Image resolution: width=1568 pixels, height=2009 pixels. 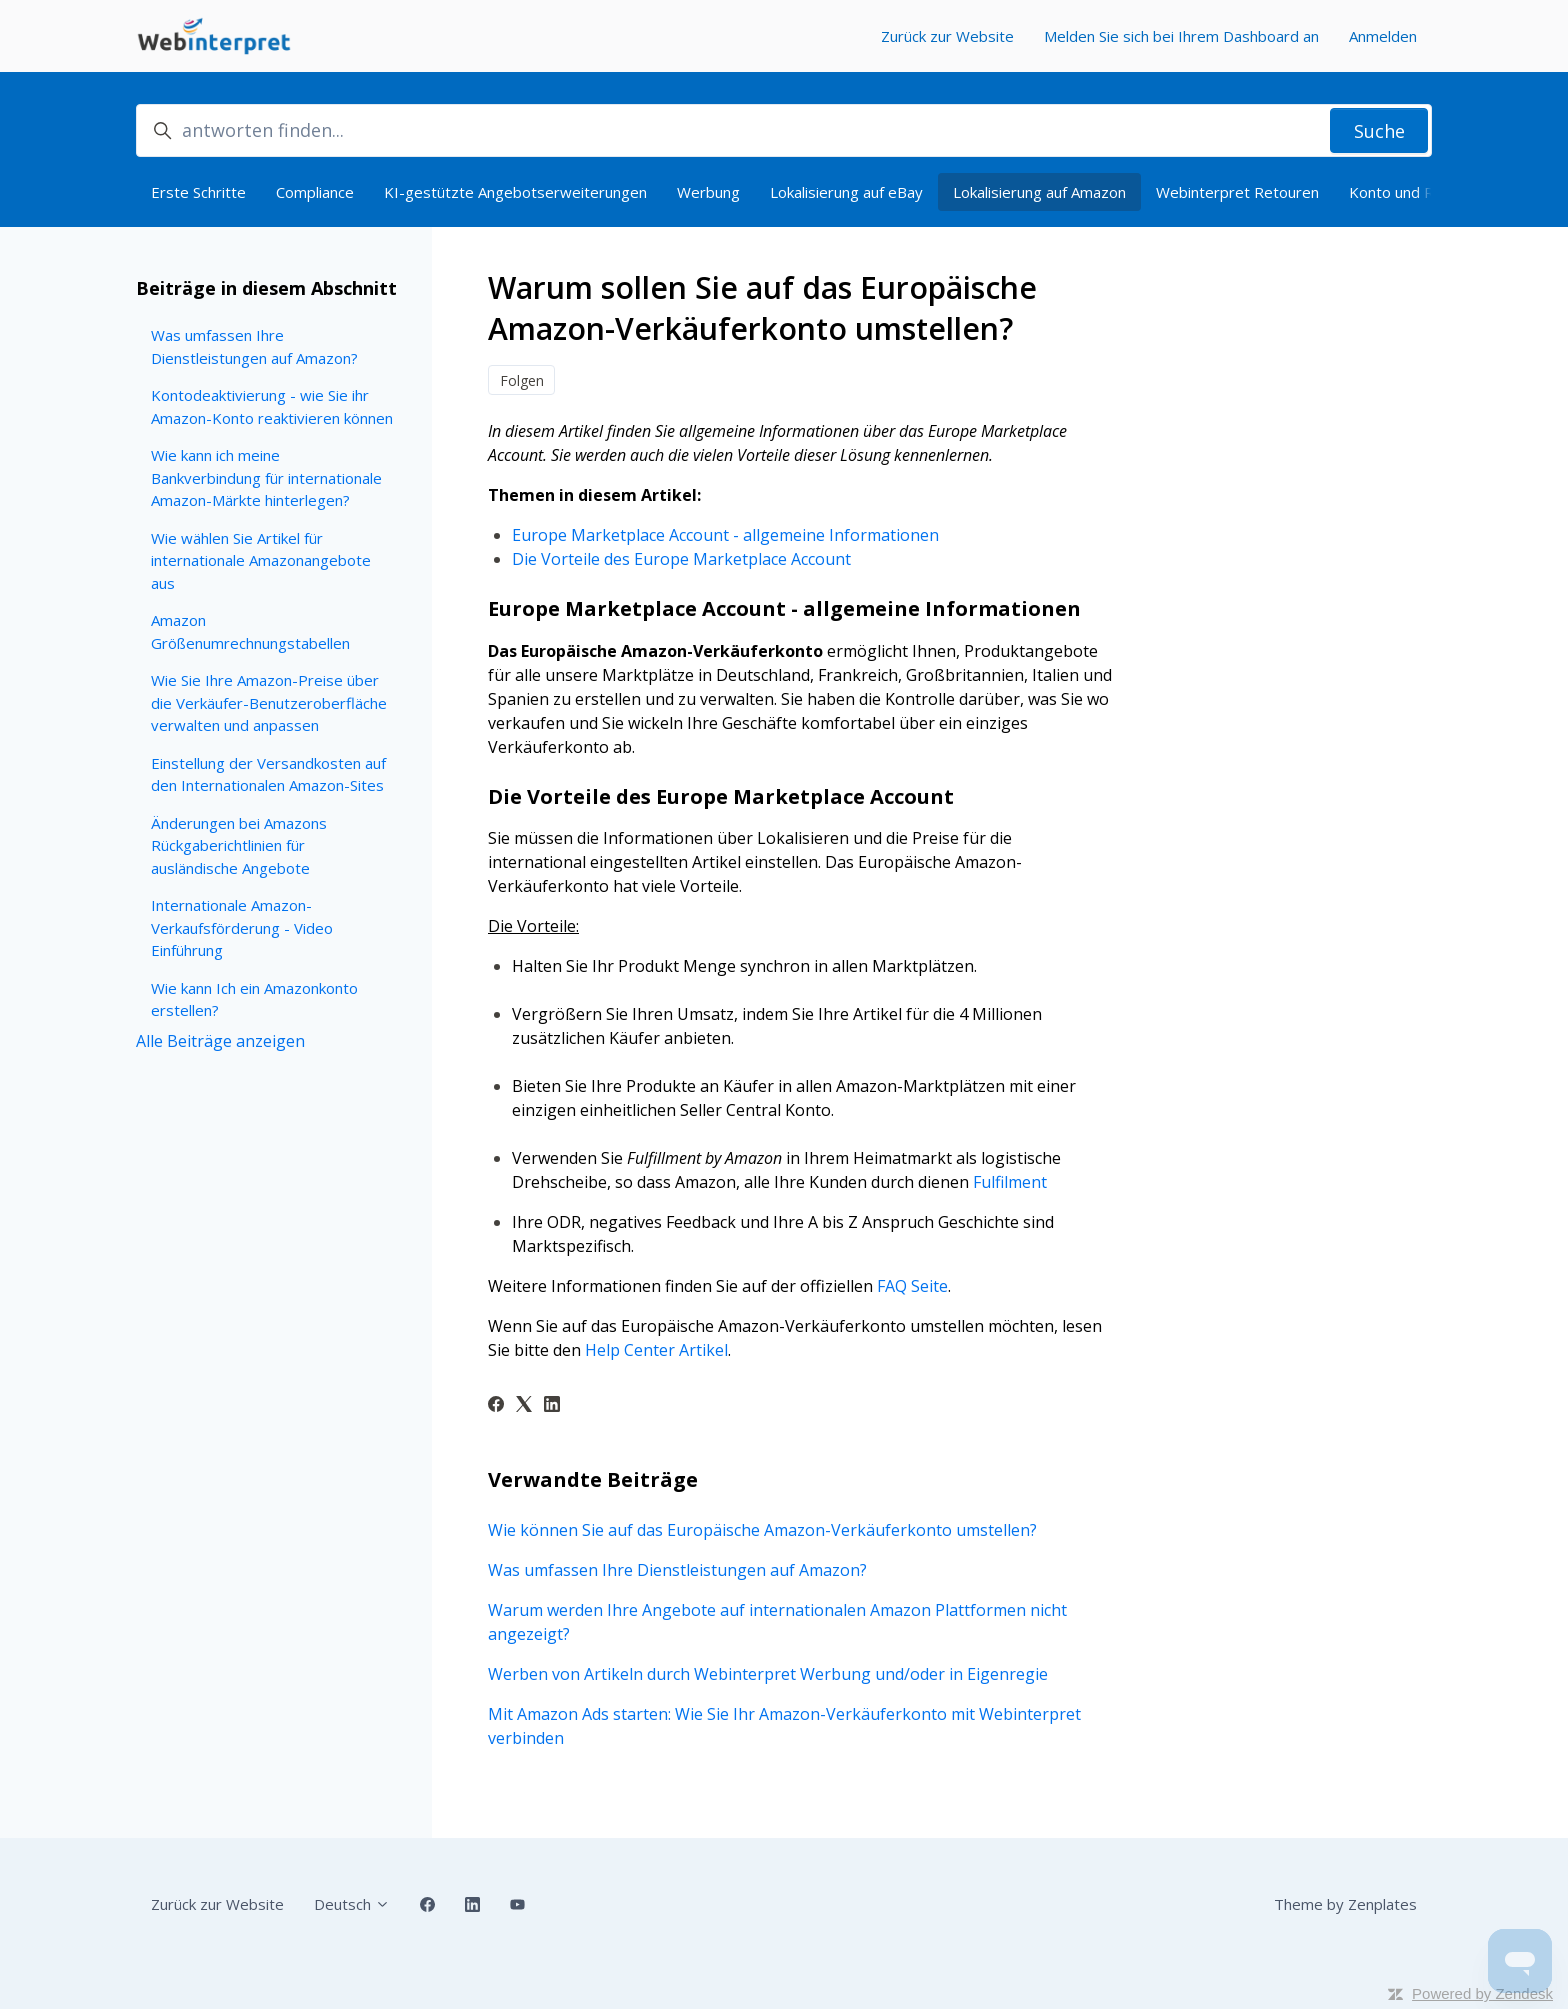 I want to click on Werbung, so click(x=708, y=192).